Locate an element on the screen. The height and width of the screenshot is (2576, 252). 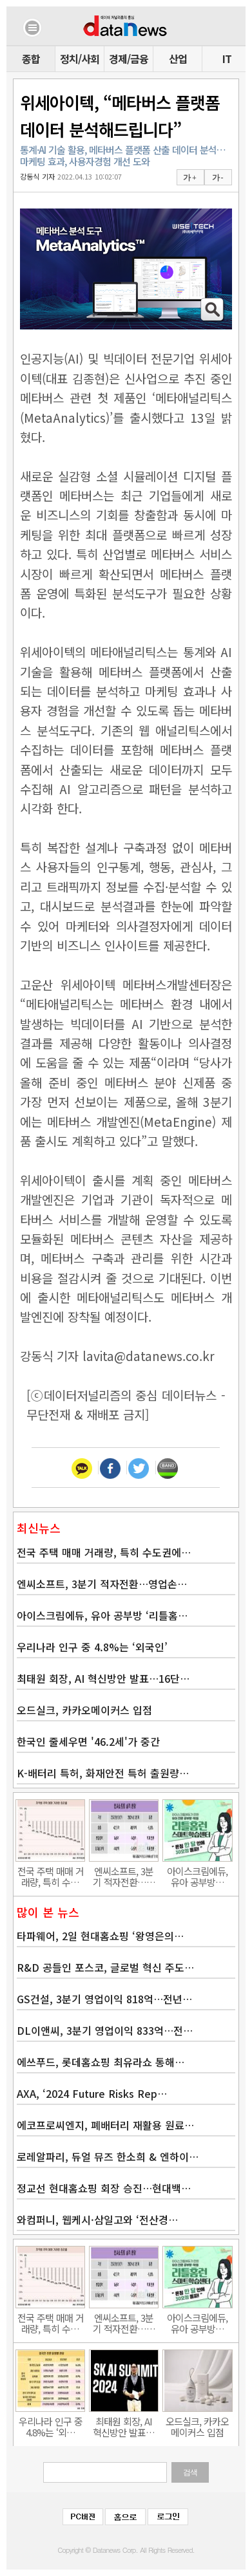
아이스크림에듀, 유아 공부방… is located at coordinates (197, 1876).